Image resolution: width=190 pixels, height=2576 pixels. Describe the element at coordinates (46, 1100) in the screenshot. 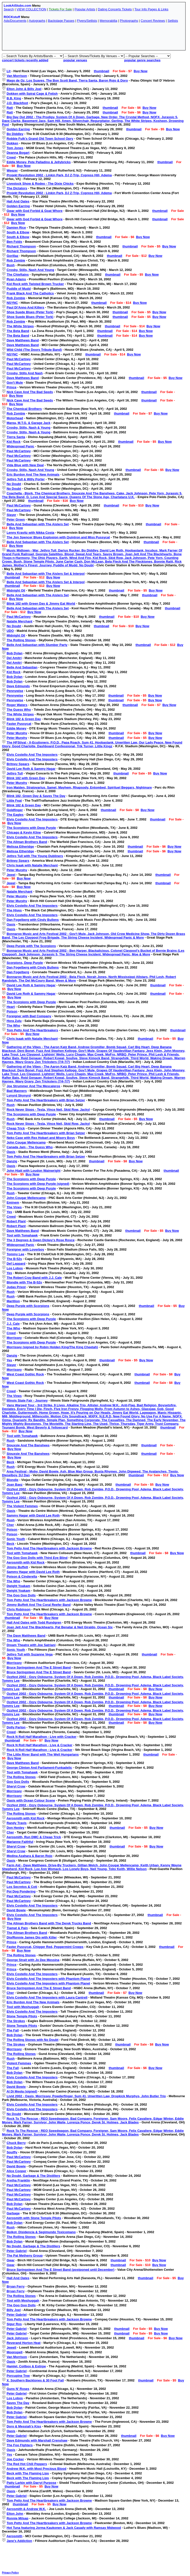

I see `Tom Petty And The Heartbreakers with Brian Setzer` at that location.